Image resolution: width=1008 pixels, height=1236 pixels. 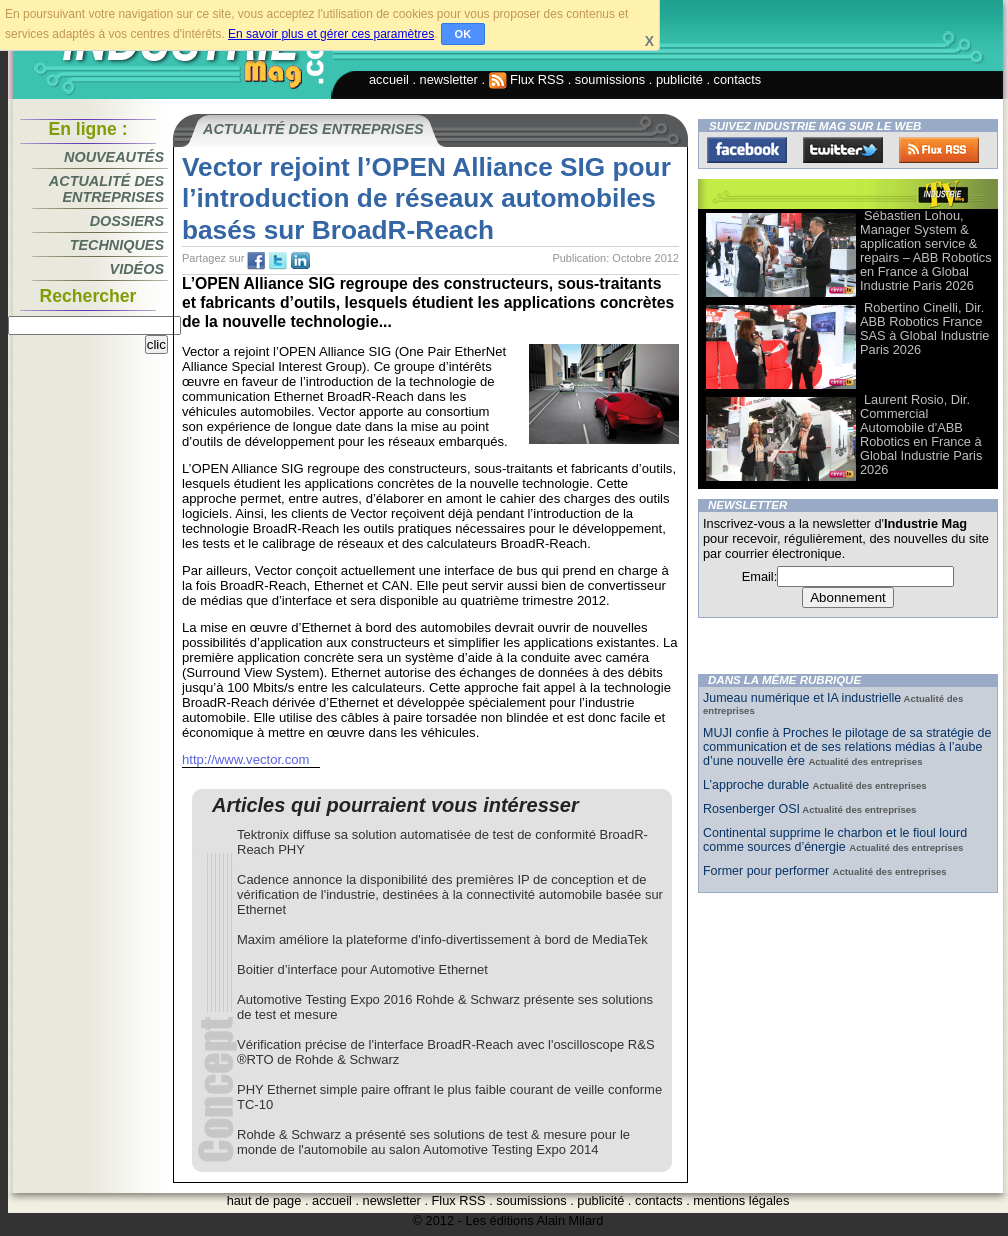 What do you see at coordinates (741, 1200) in the screenshot?
I see `mentions légales` at bounding box center [741, 1200].